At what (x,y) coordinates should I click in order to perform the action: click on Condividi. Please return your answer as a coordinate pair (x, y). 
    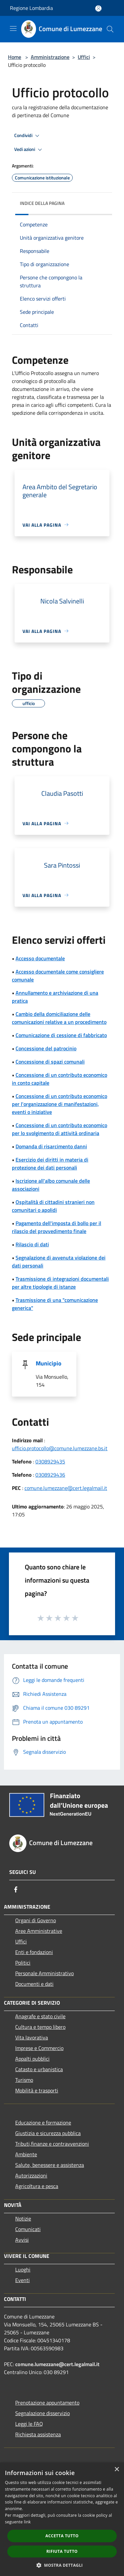
    Looking at the image, I should click on (27, 136).